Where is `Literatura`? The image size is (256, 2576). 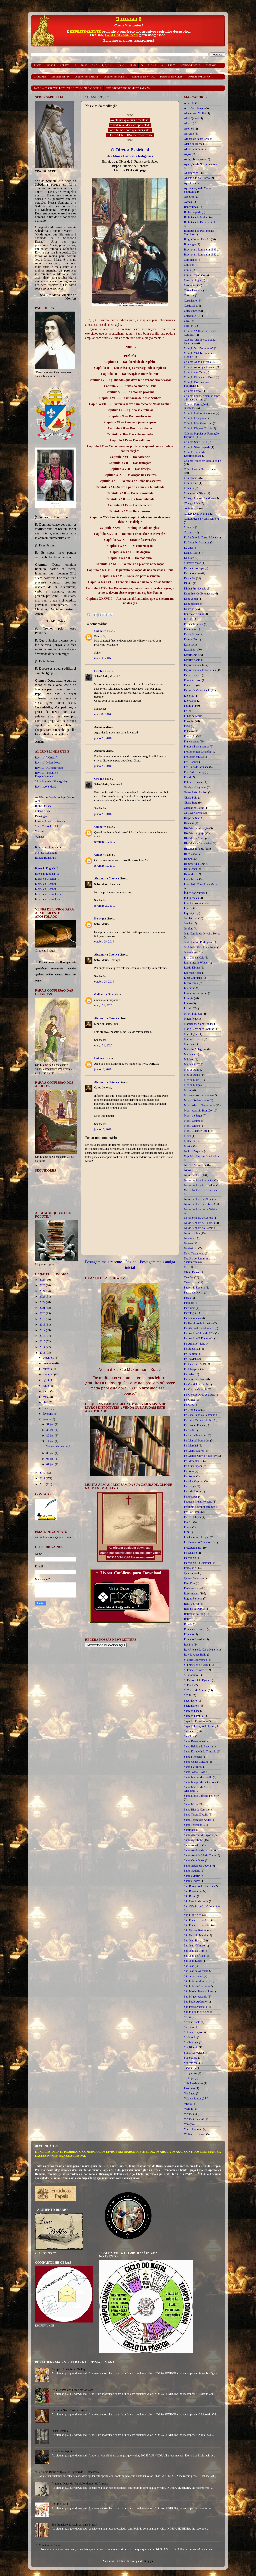 Literatura is located at coordinates (189, 988).